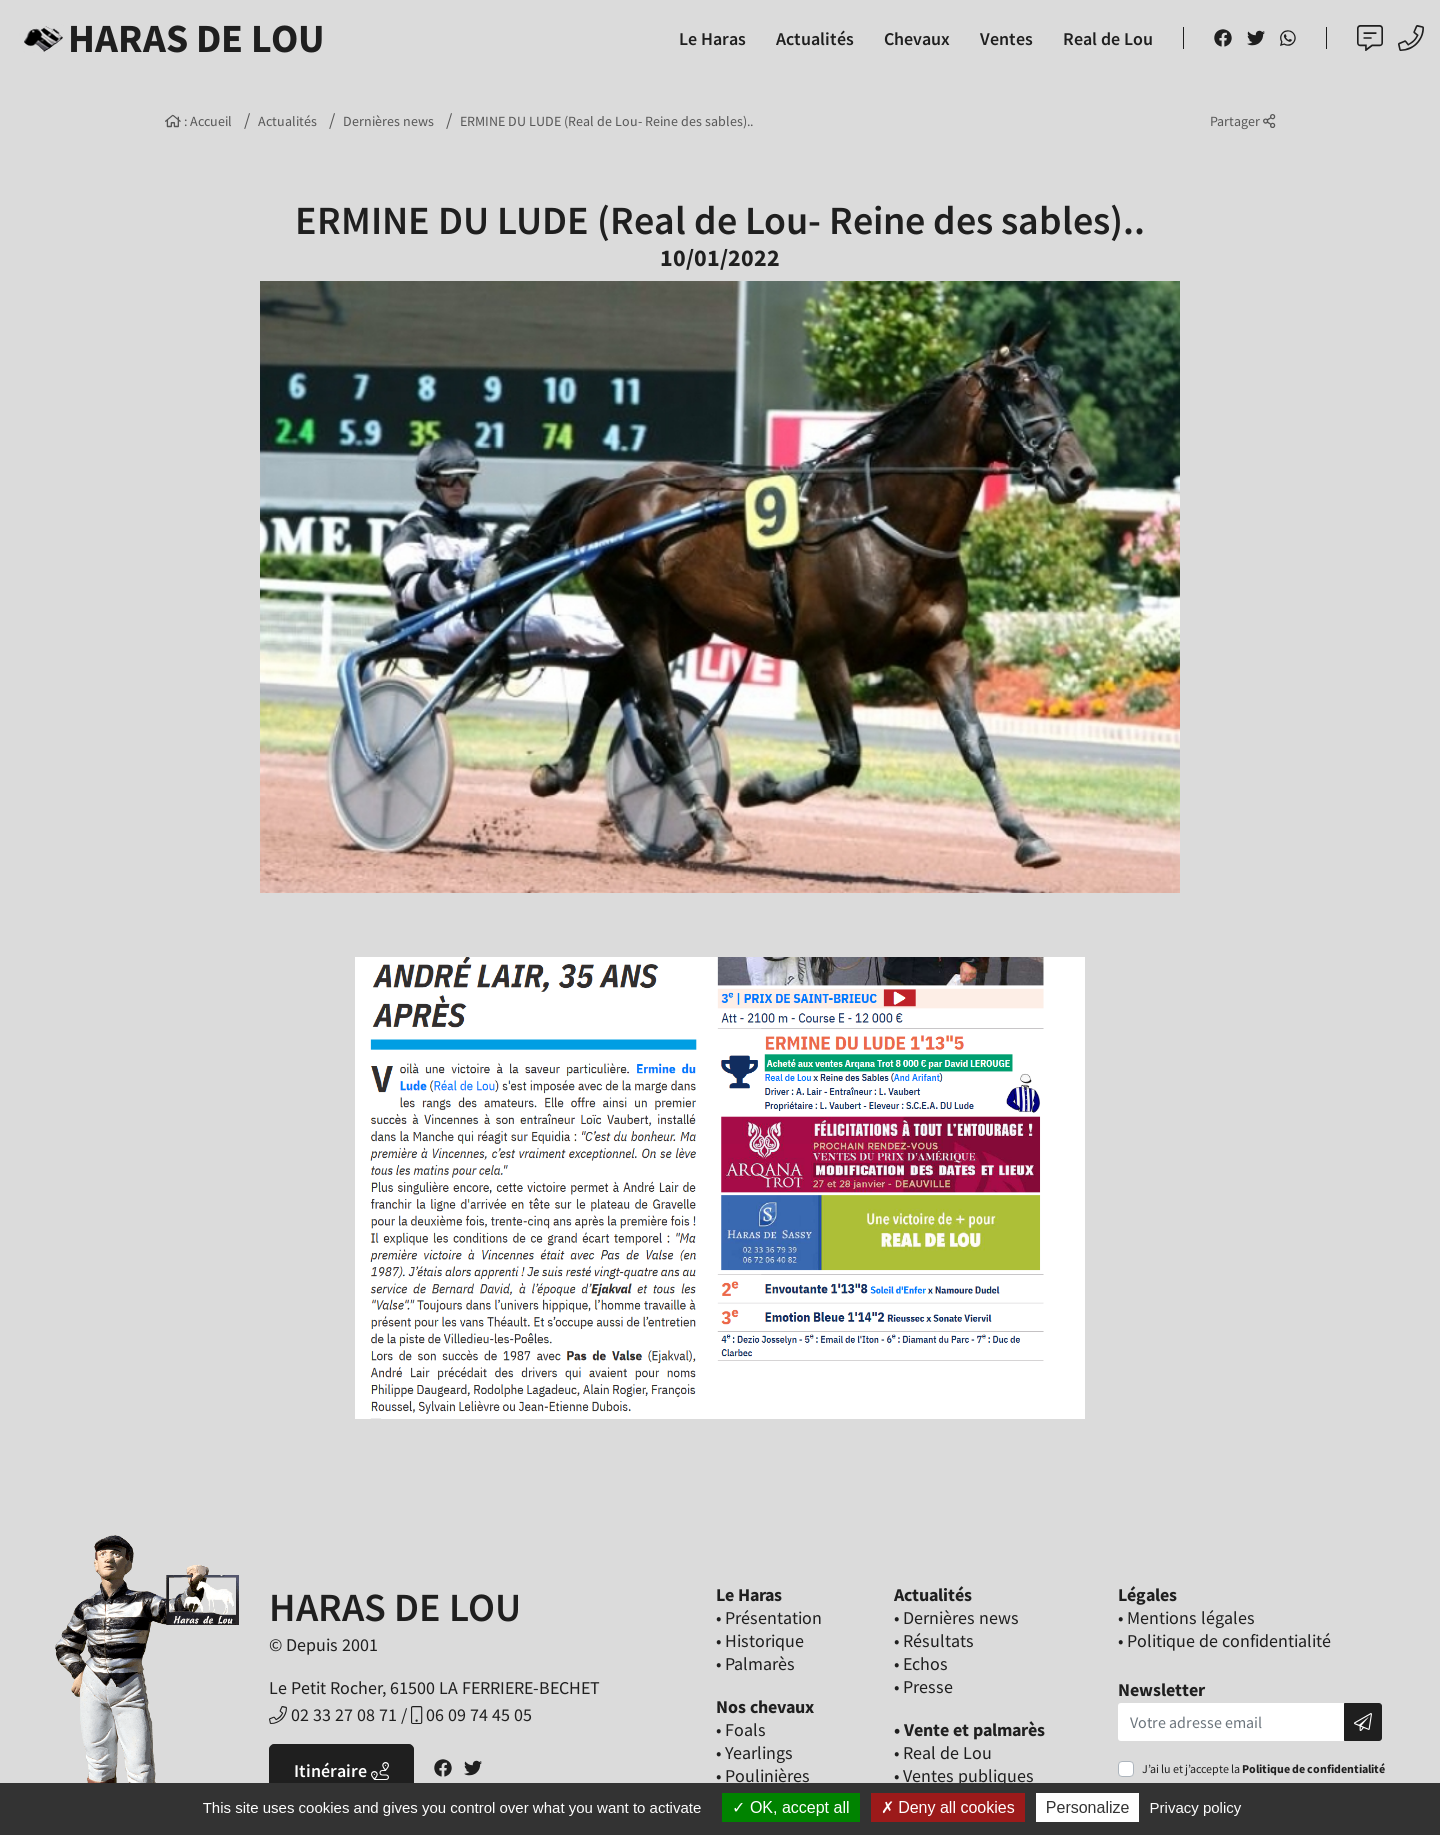 The image size is (1440, 1835). I want to click on • Dernières news, so click(956, 1617).